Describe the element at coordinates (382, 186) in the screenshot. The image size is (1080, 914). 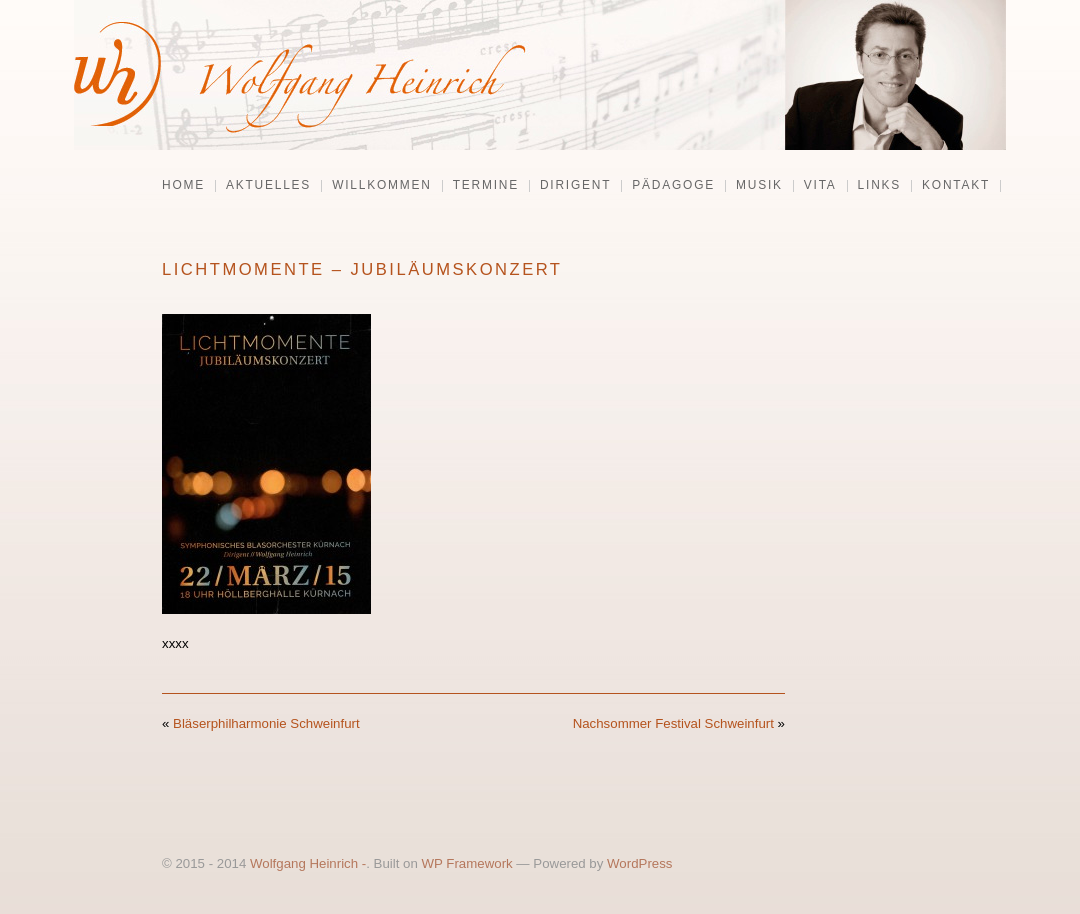
I see `Willkommen` at that location.